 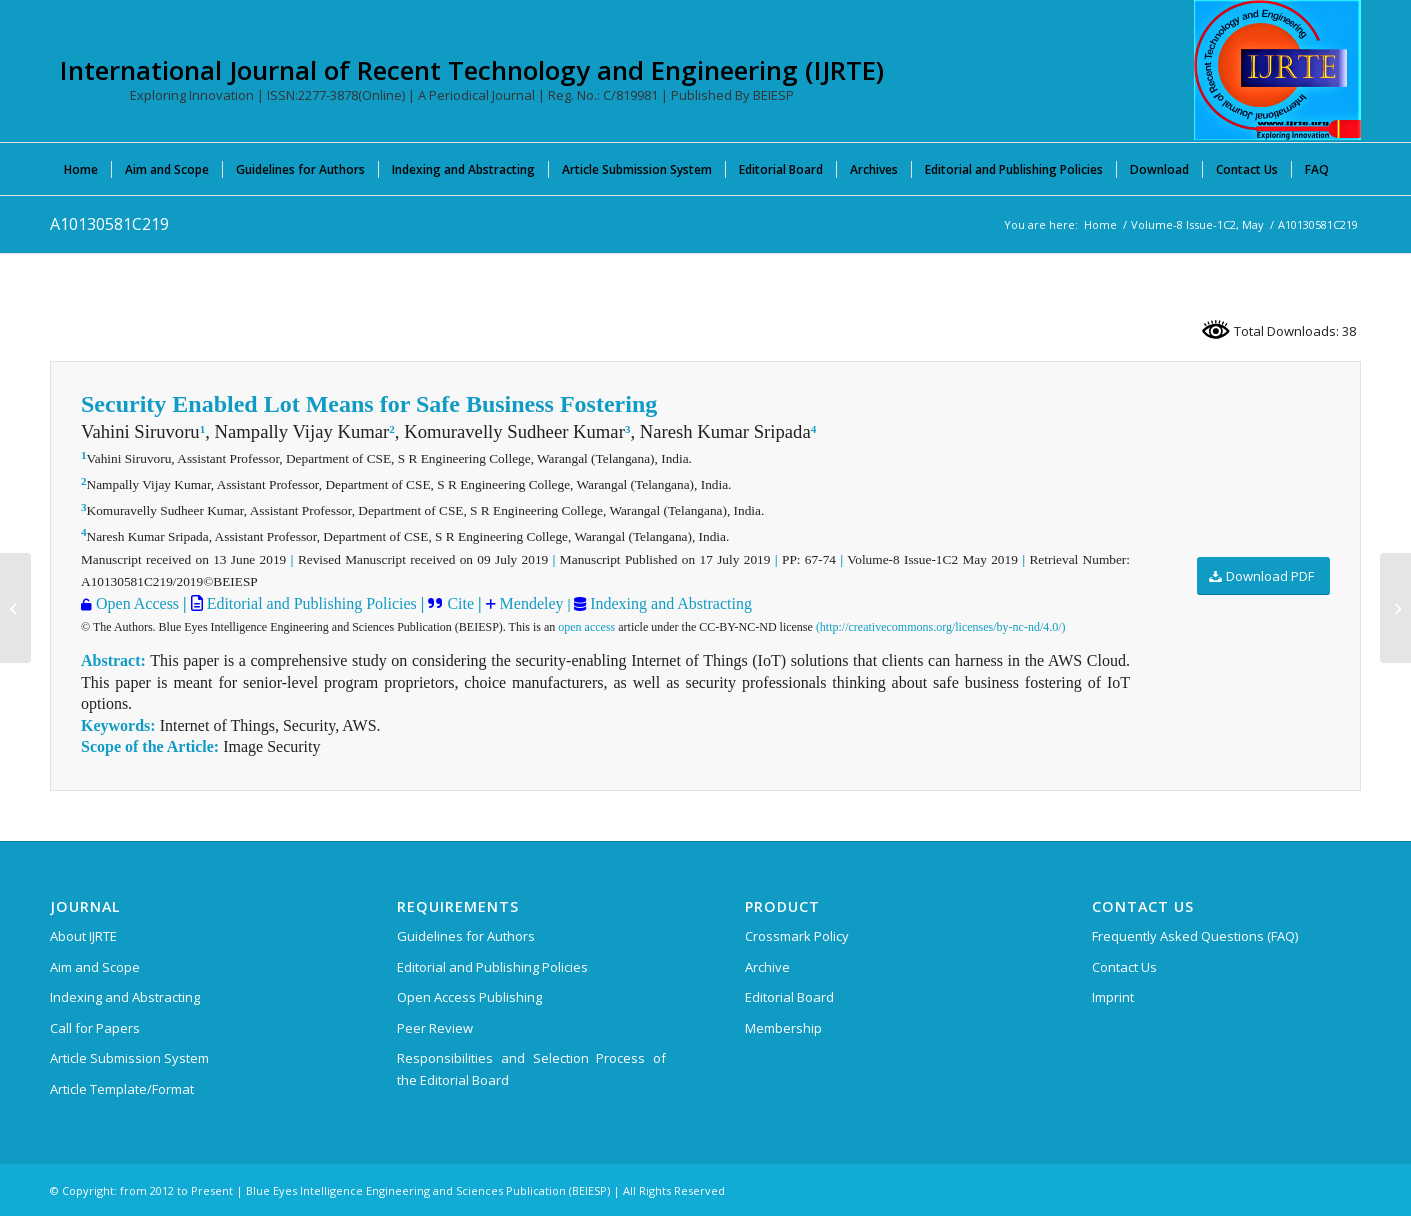 What do you see at coordinates (767, 967) in the screenshot?
I see `Archive` at bounding box center [767, 967].